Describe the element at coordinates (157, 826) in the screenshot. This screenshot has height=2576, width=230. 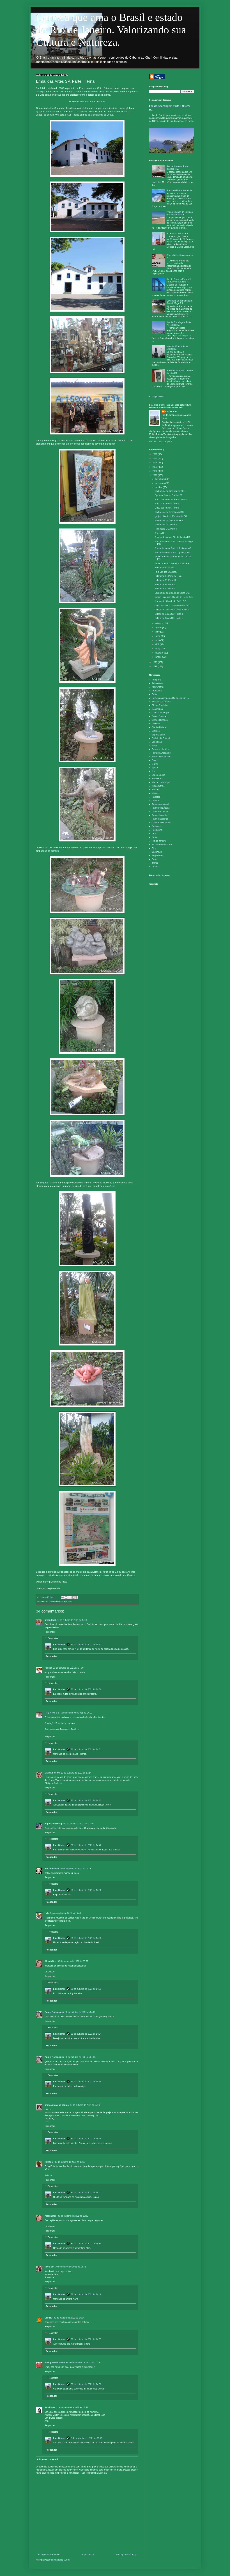
I see `Postagens` at that location.